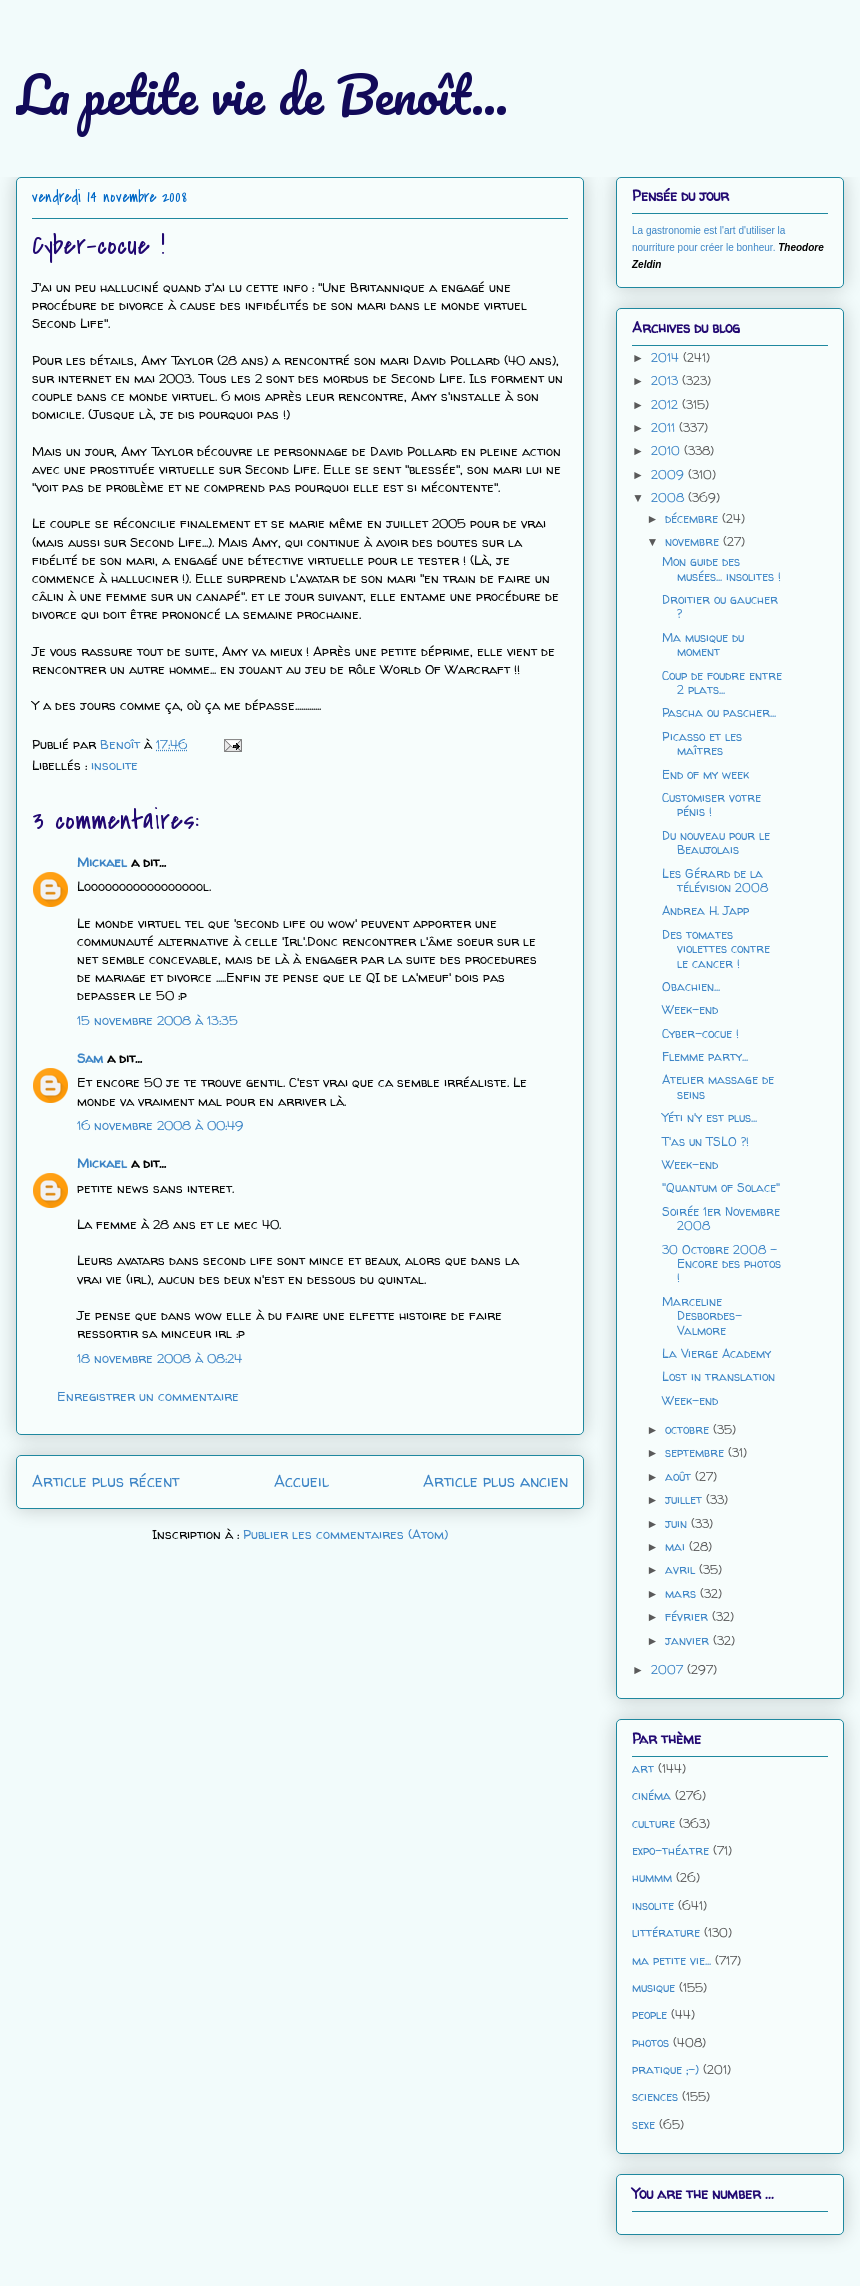  I want to click on End of my week, so click(705, 774).